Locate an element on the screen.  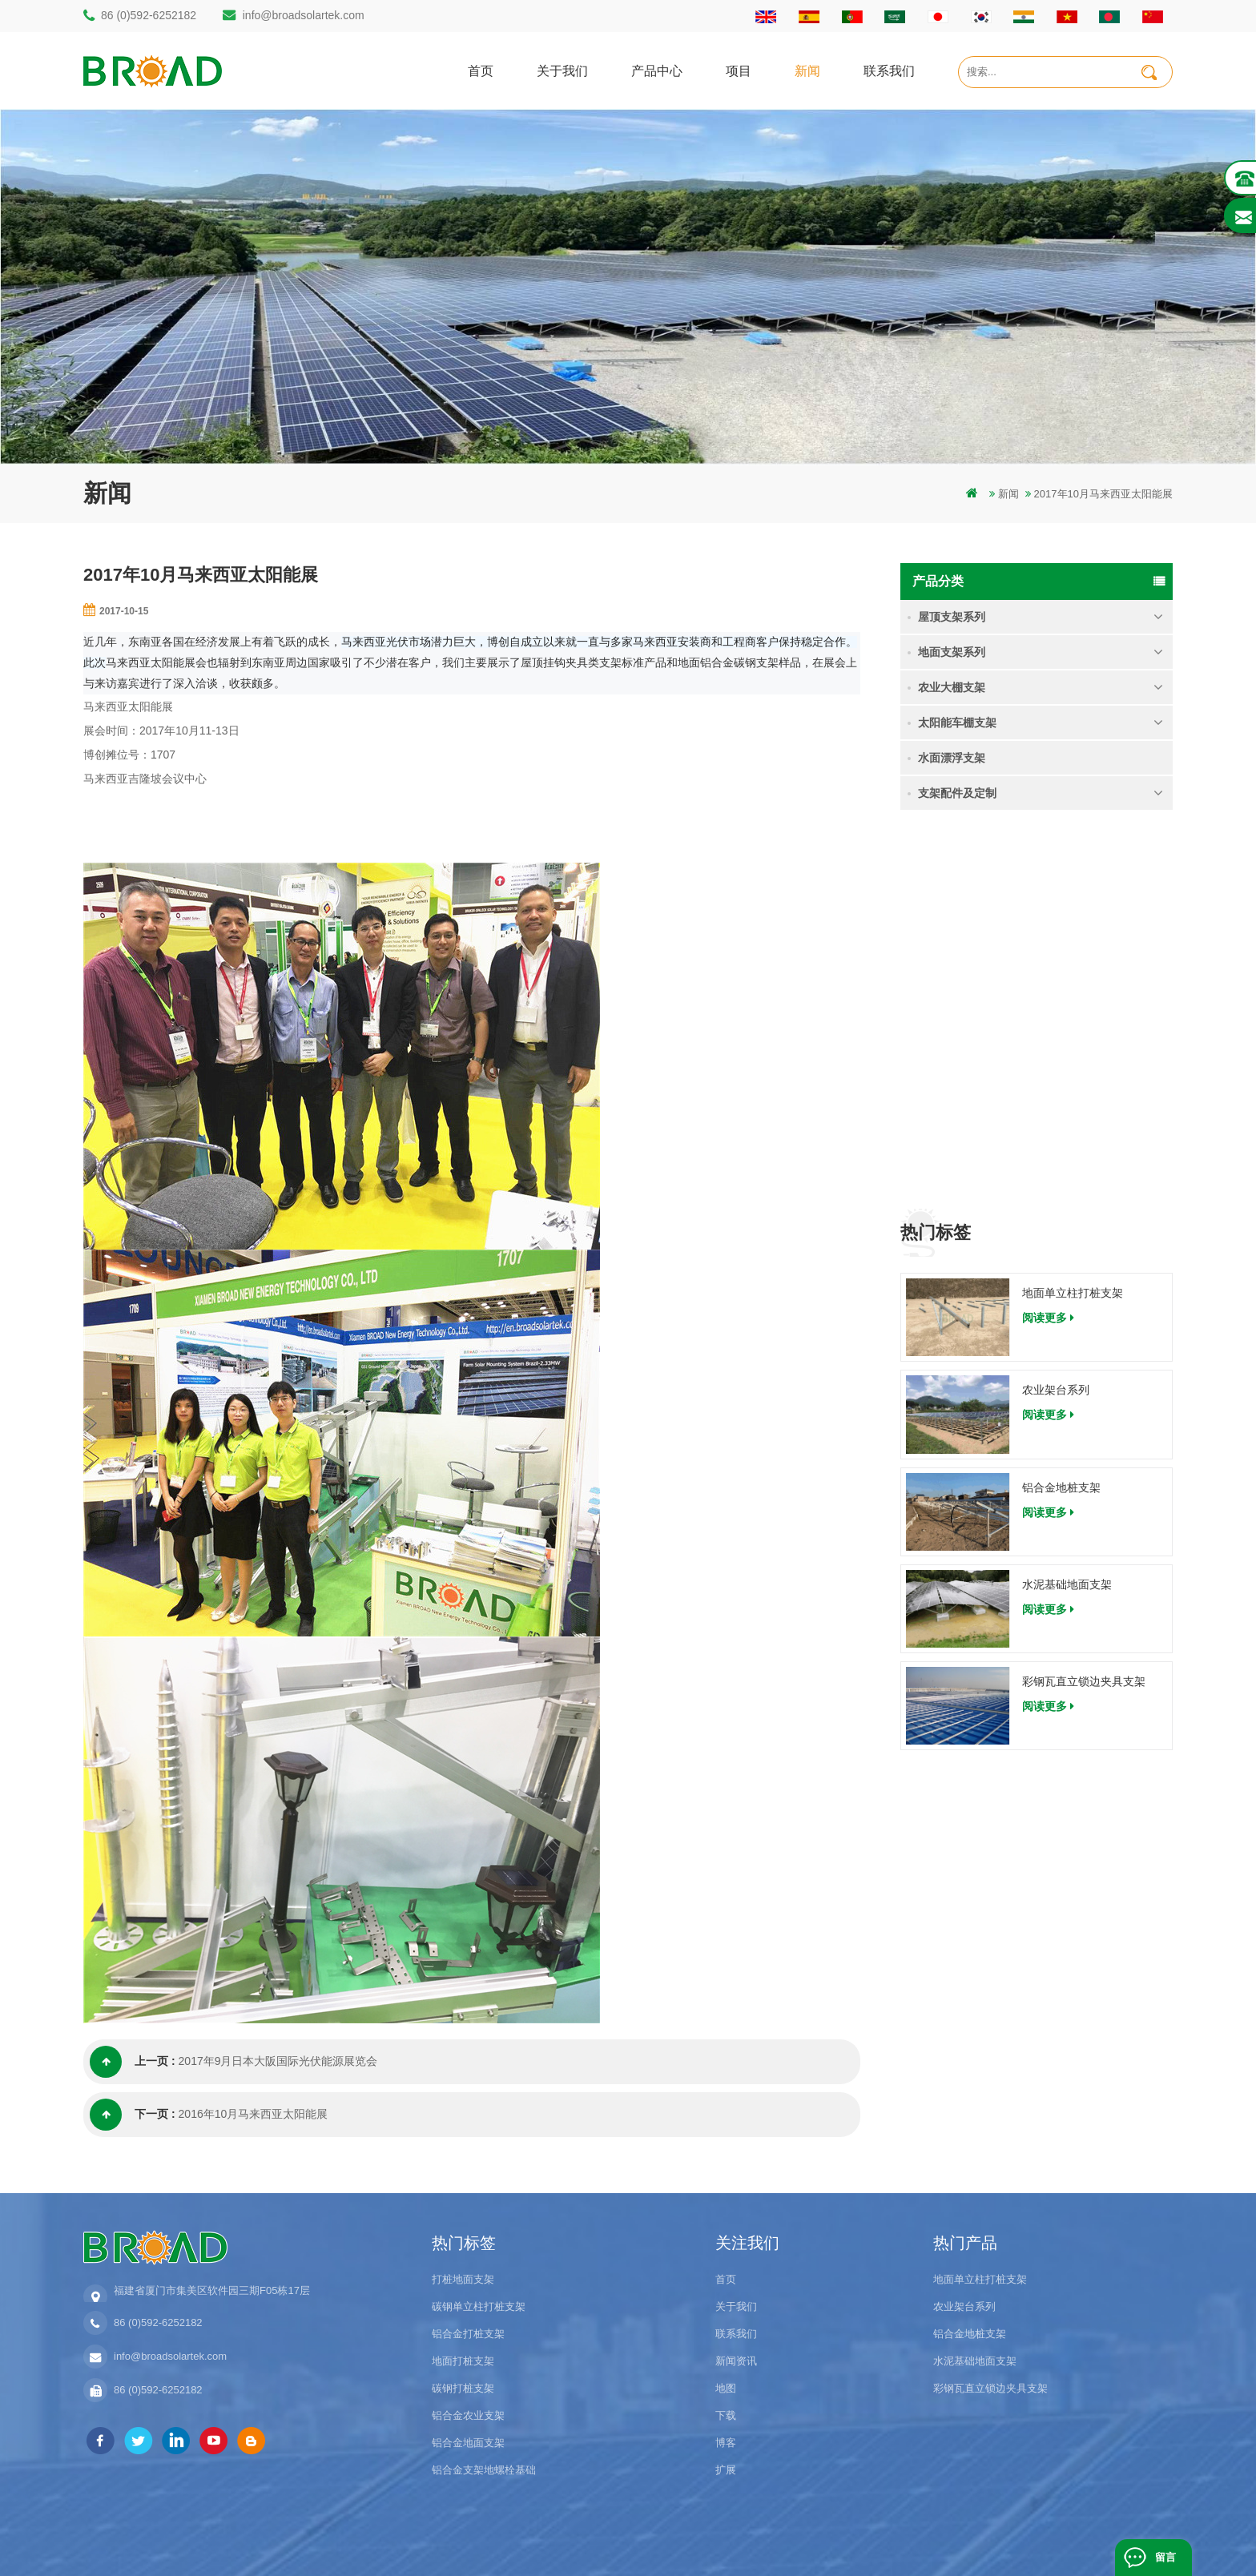
联系我们 is located at coordinates (889, 70).